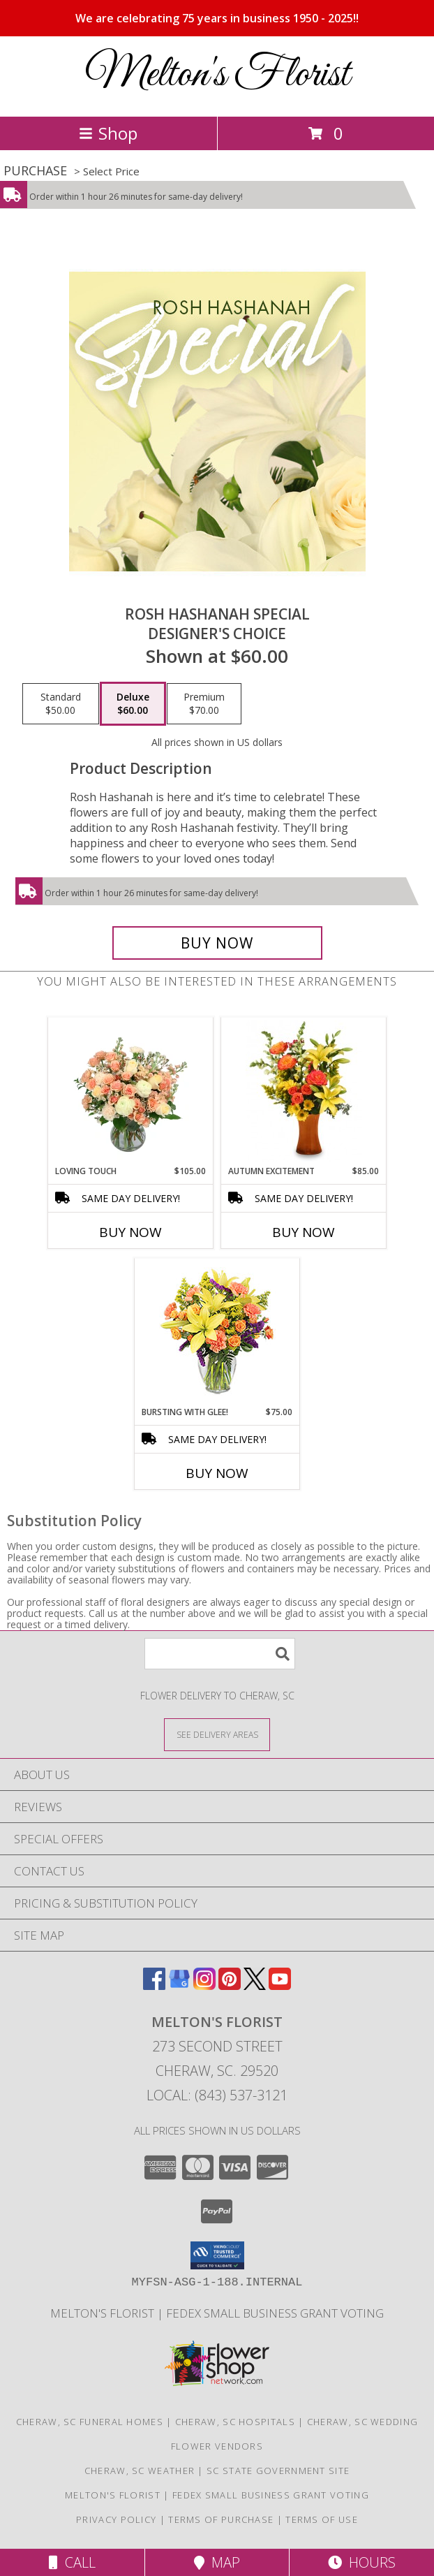  I want to click on Shop, so click(108, 133).